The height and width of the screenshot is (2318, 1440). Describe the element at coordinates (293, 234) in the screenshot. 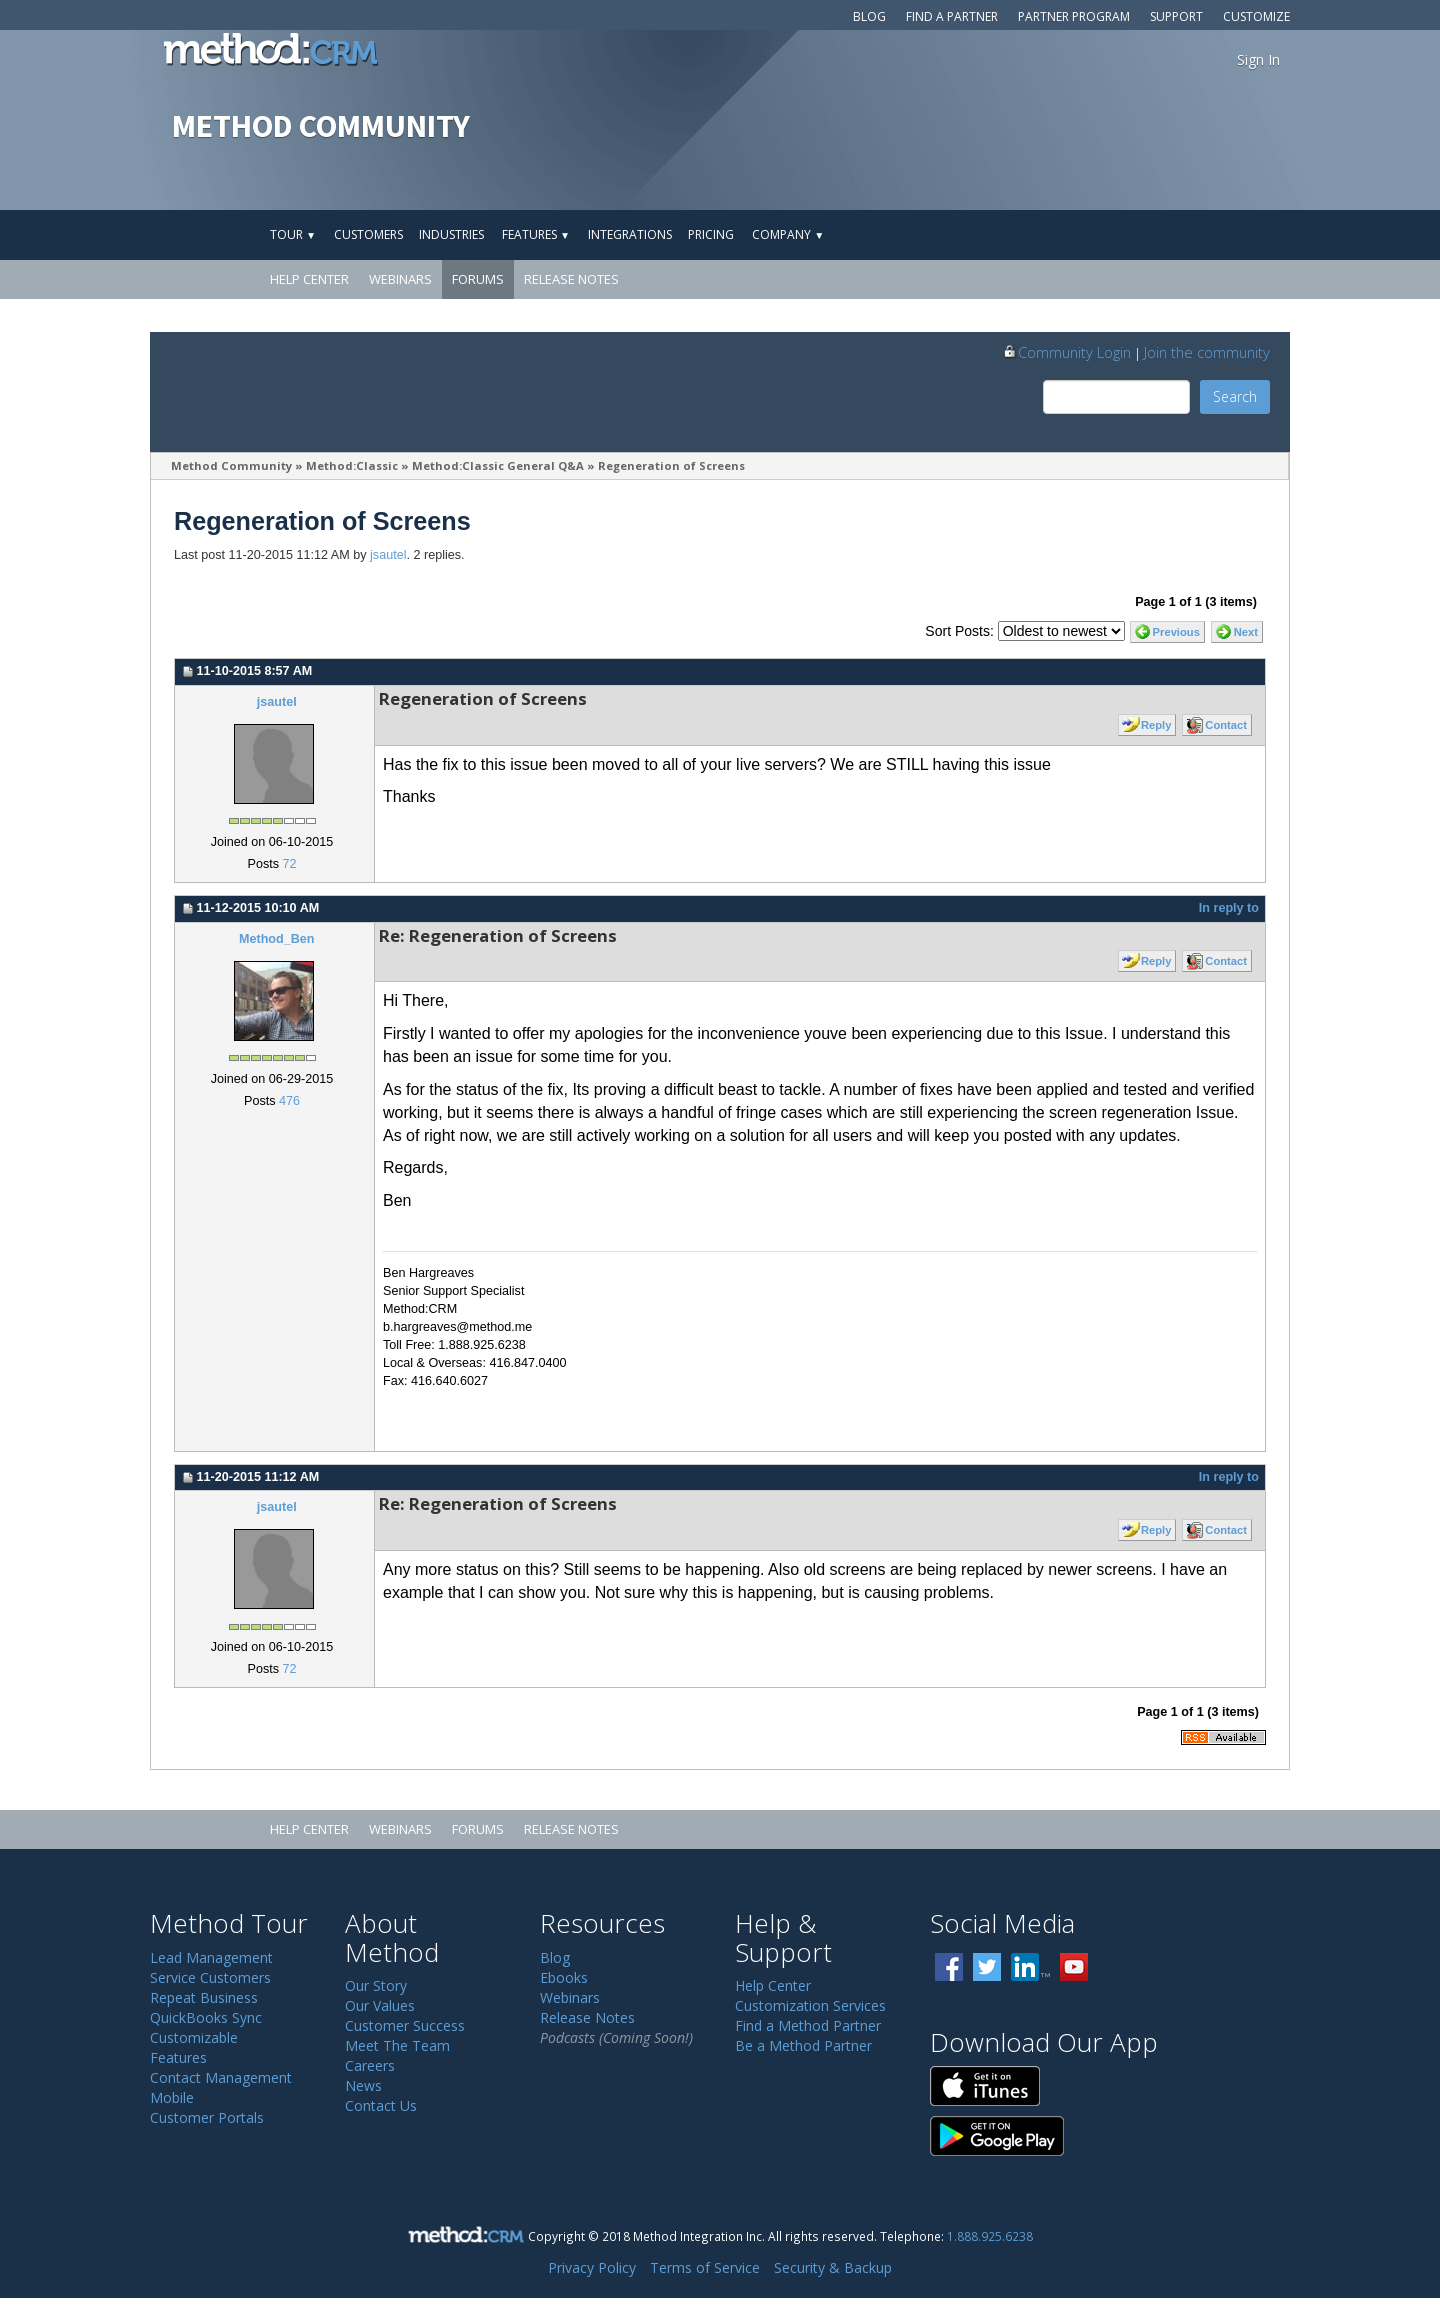

I see `Tour` at that location.